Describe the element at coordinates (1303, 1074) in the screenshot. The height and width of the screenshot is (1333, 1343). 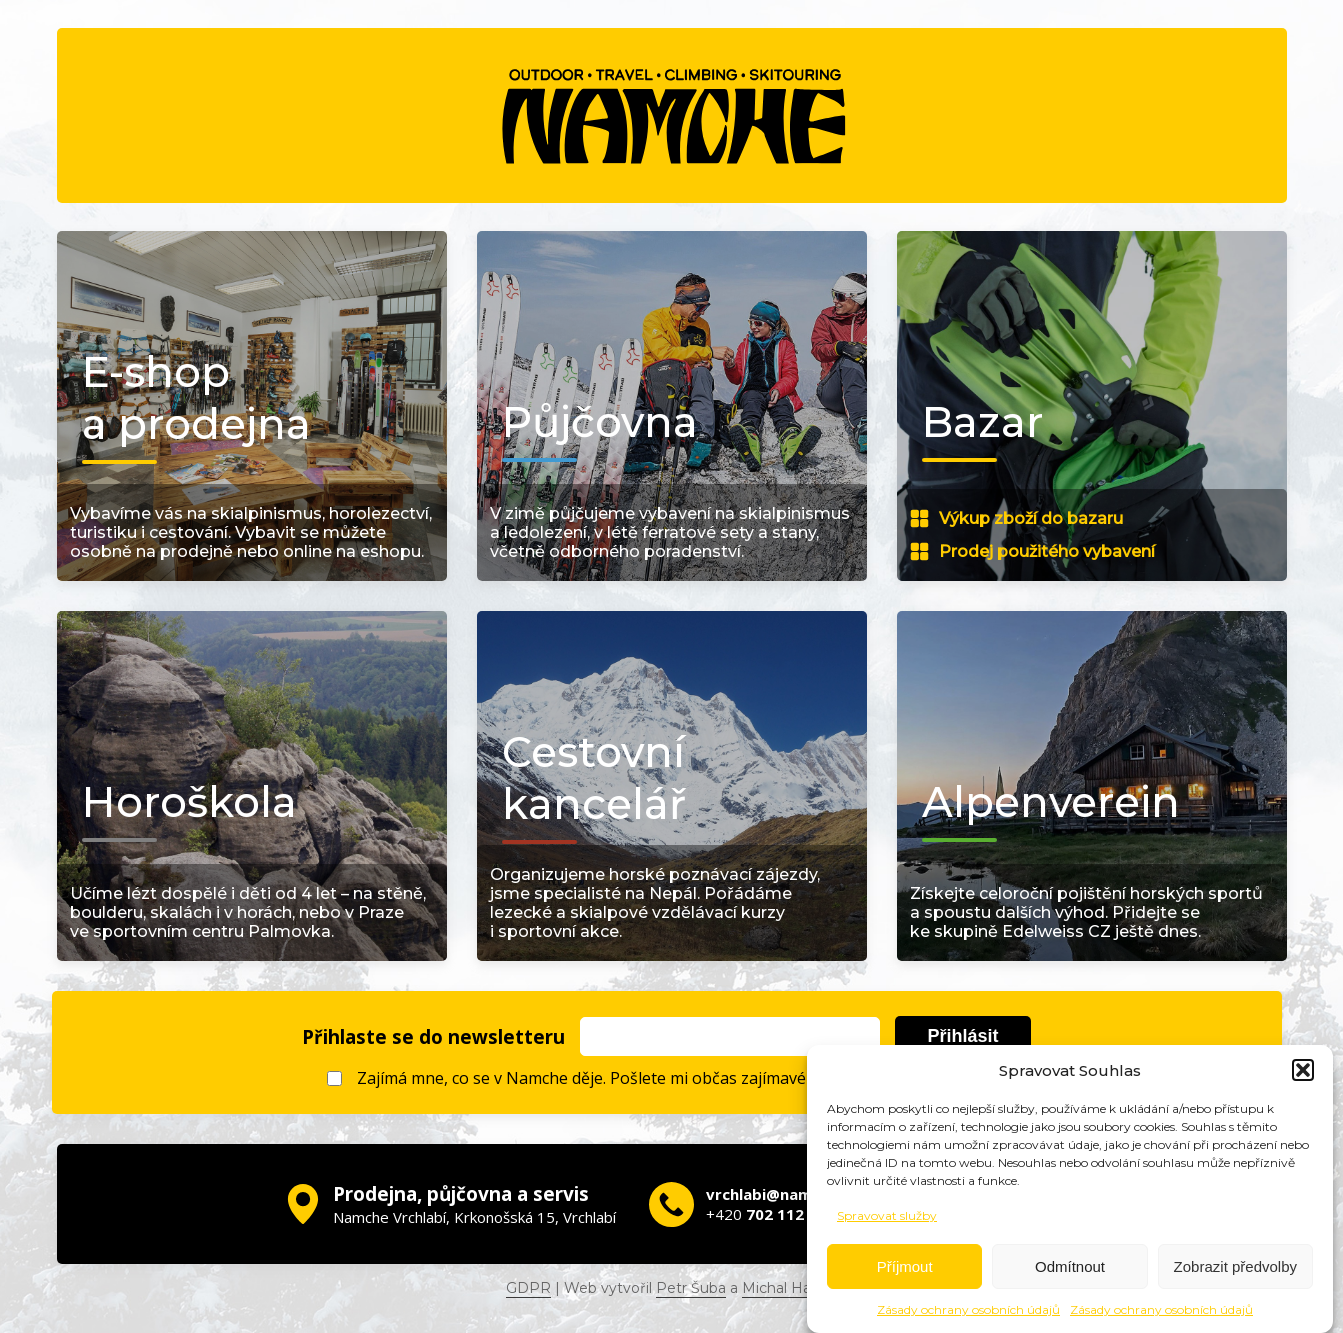
I see `[button]` at that location.